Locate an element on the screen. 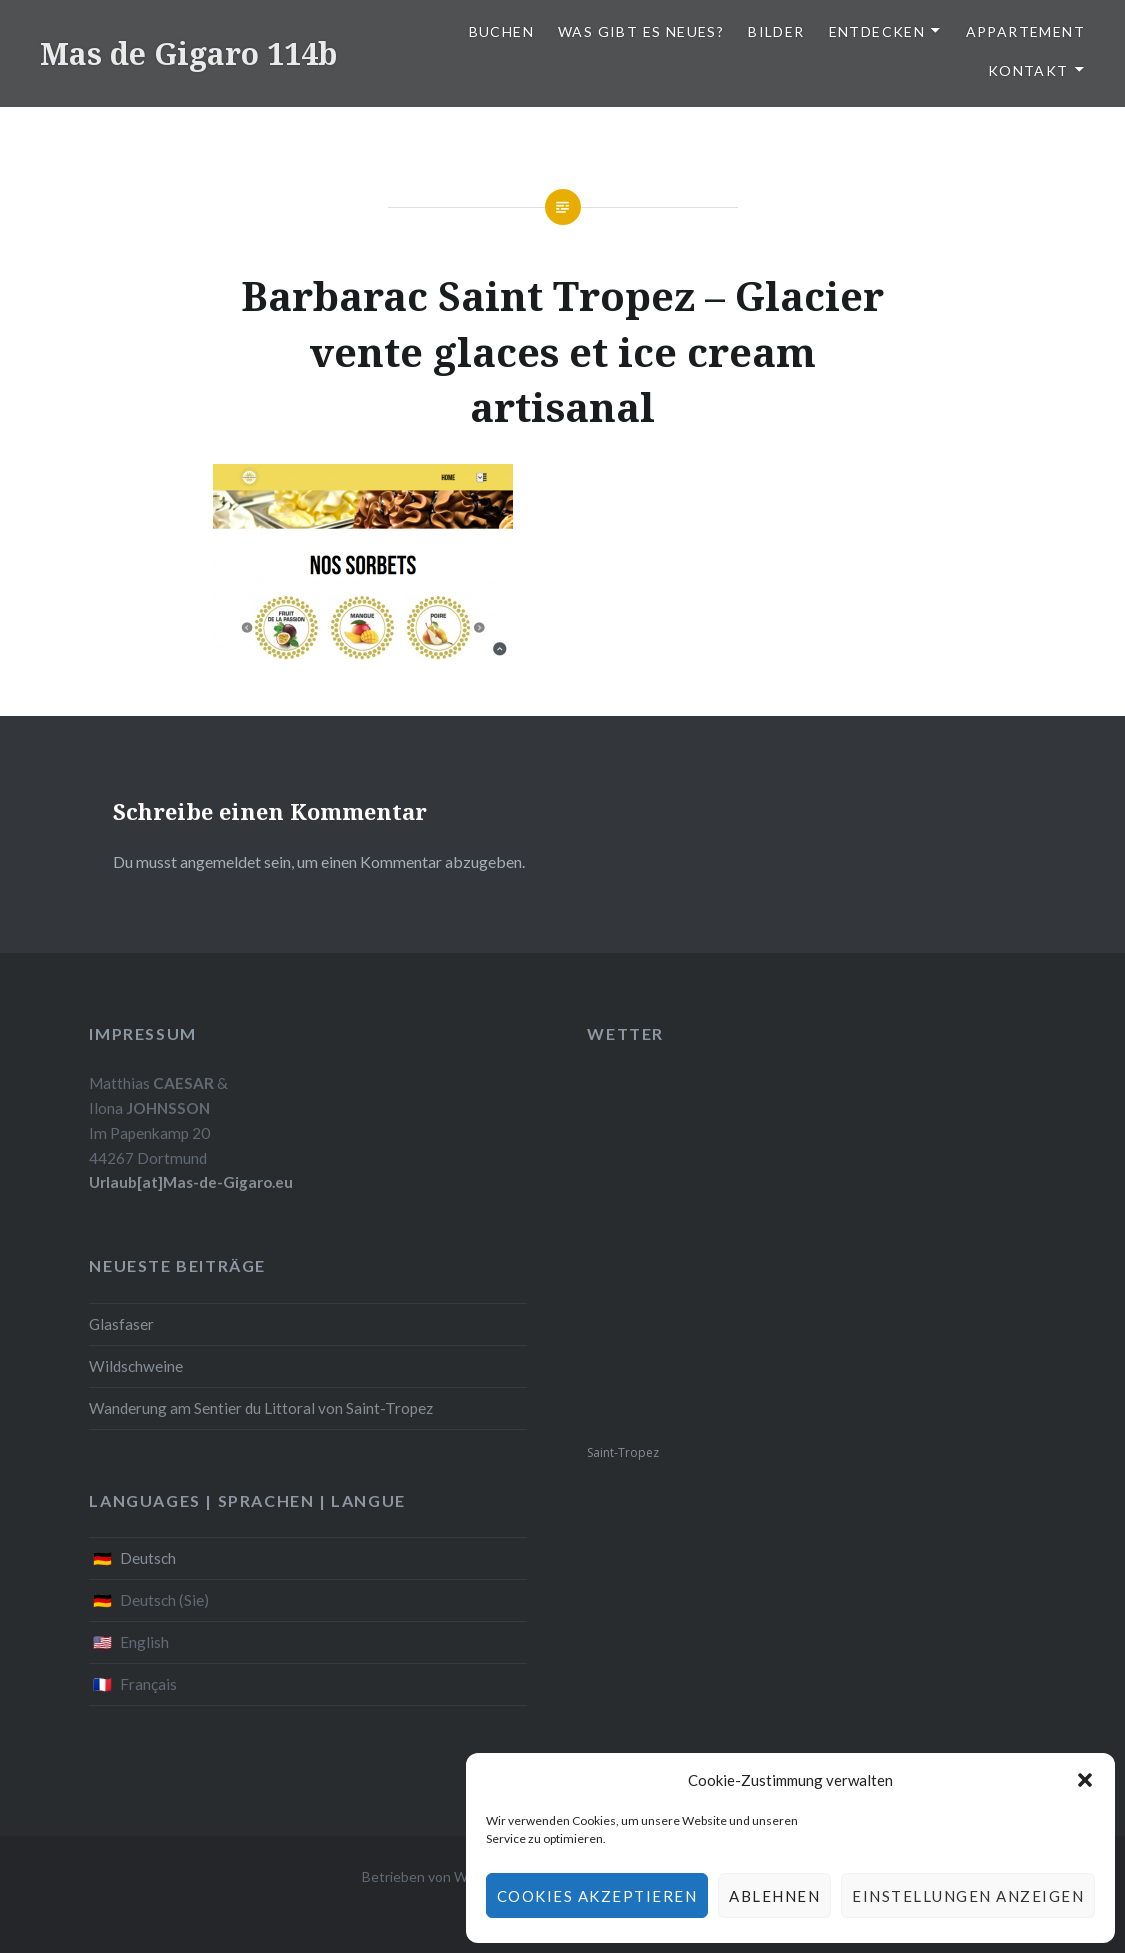 The image size is (1125, 1953). Wildschweine is located at coordinates (136, 1366).